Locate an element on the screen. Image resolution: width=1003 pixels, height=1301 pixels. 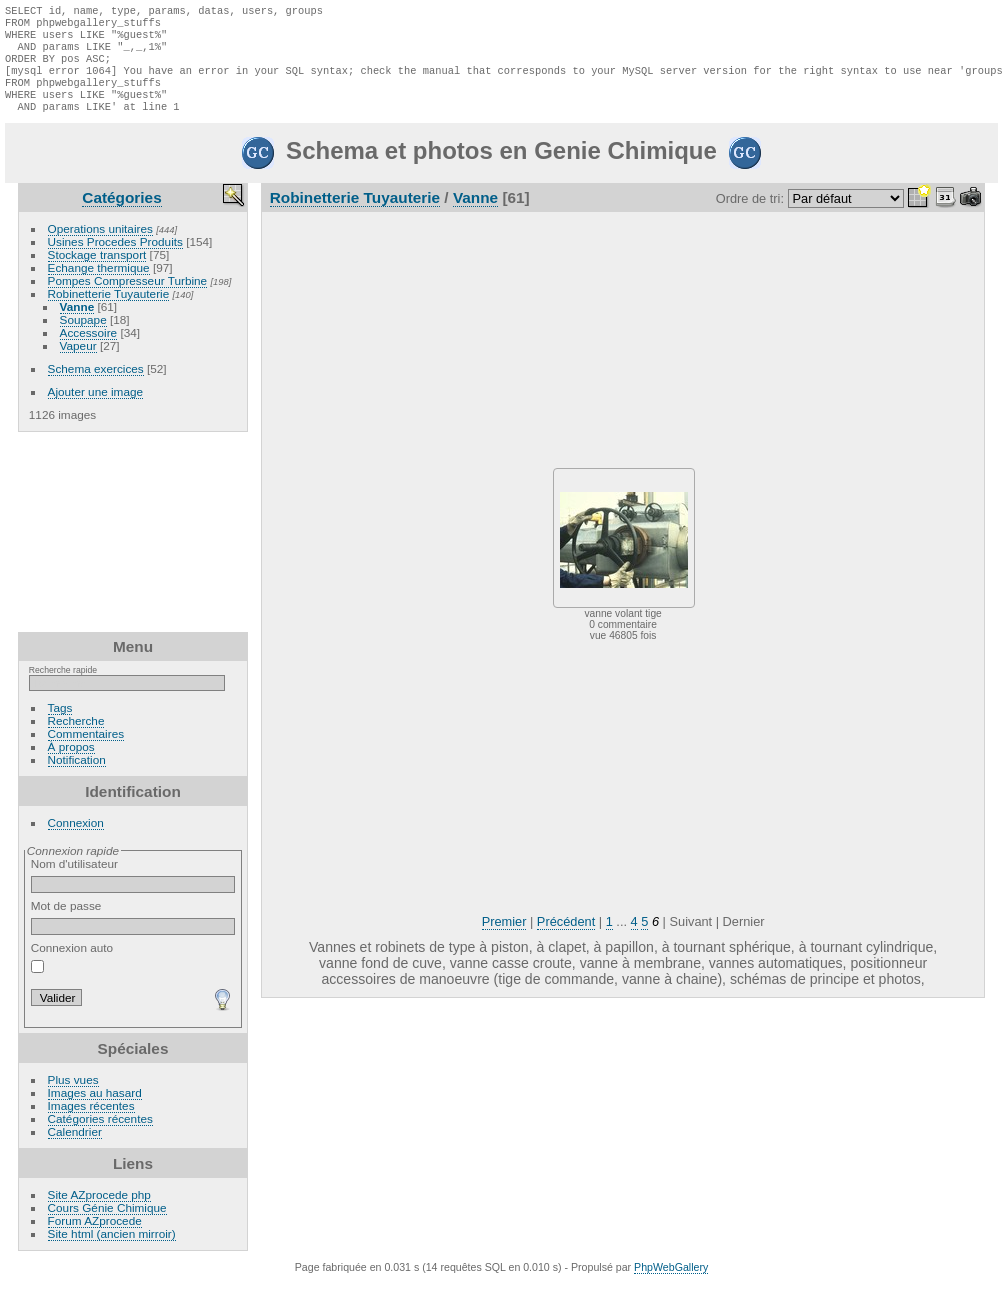
Nom d'utilisateur is located at coordinates (133, 893).